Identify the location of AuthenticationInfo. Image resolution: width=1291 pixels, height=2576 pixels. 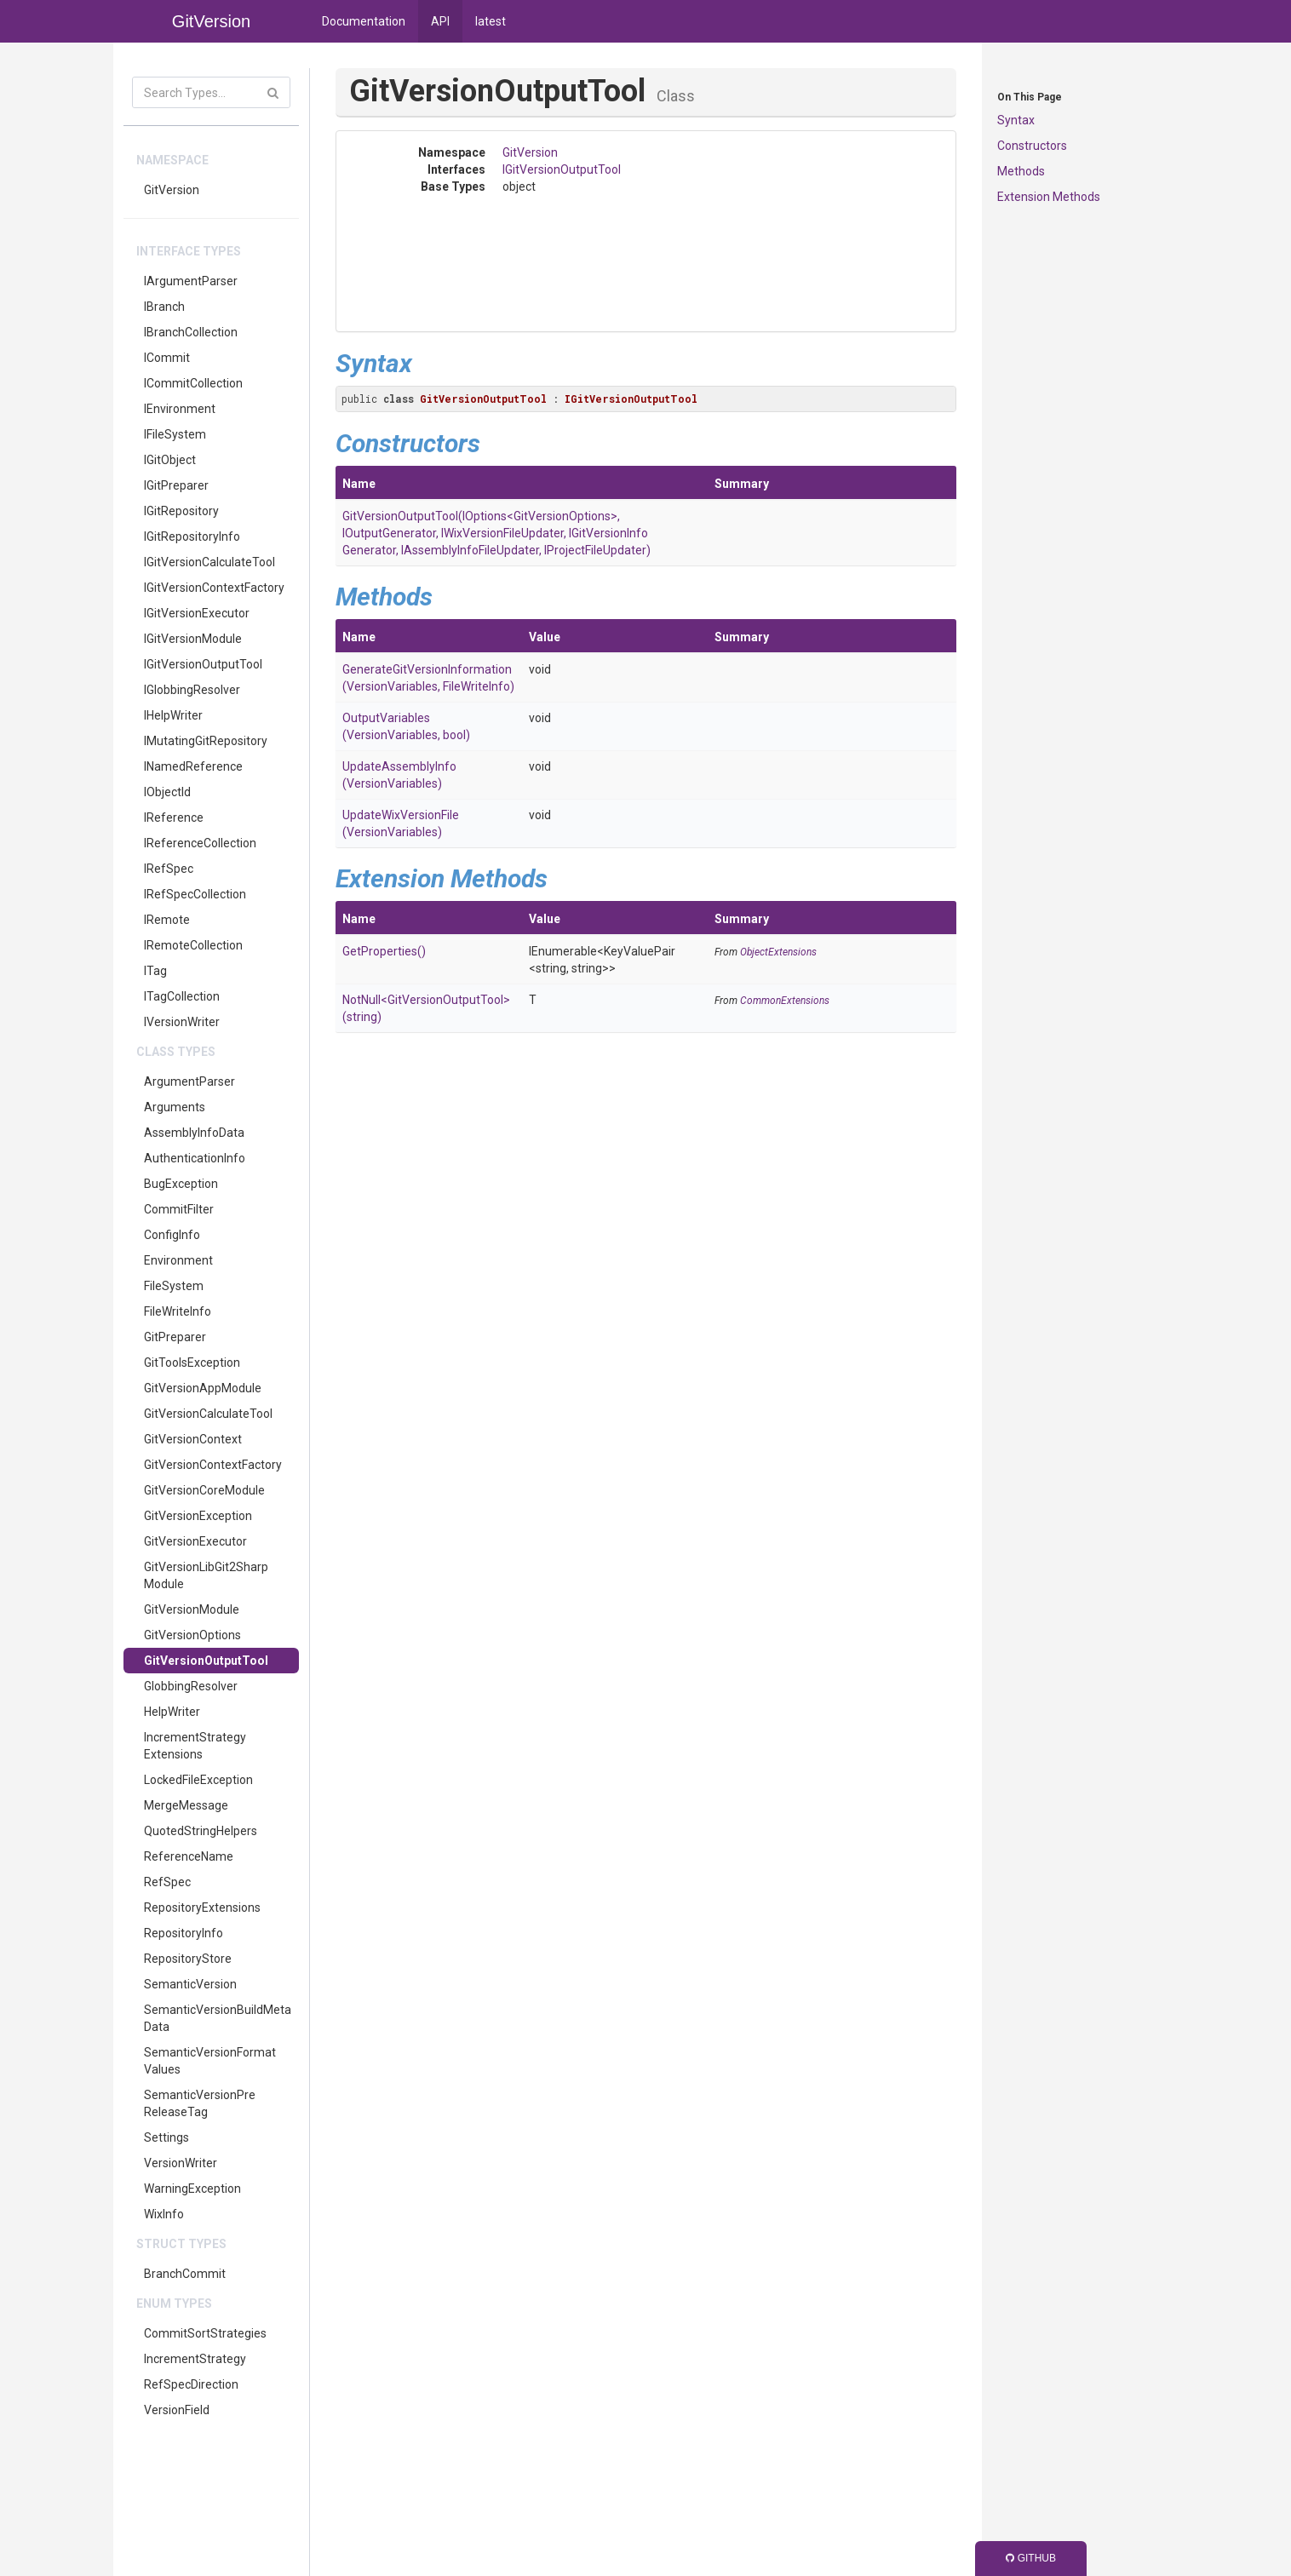
(194, 1158).